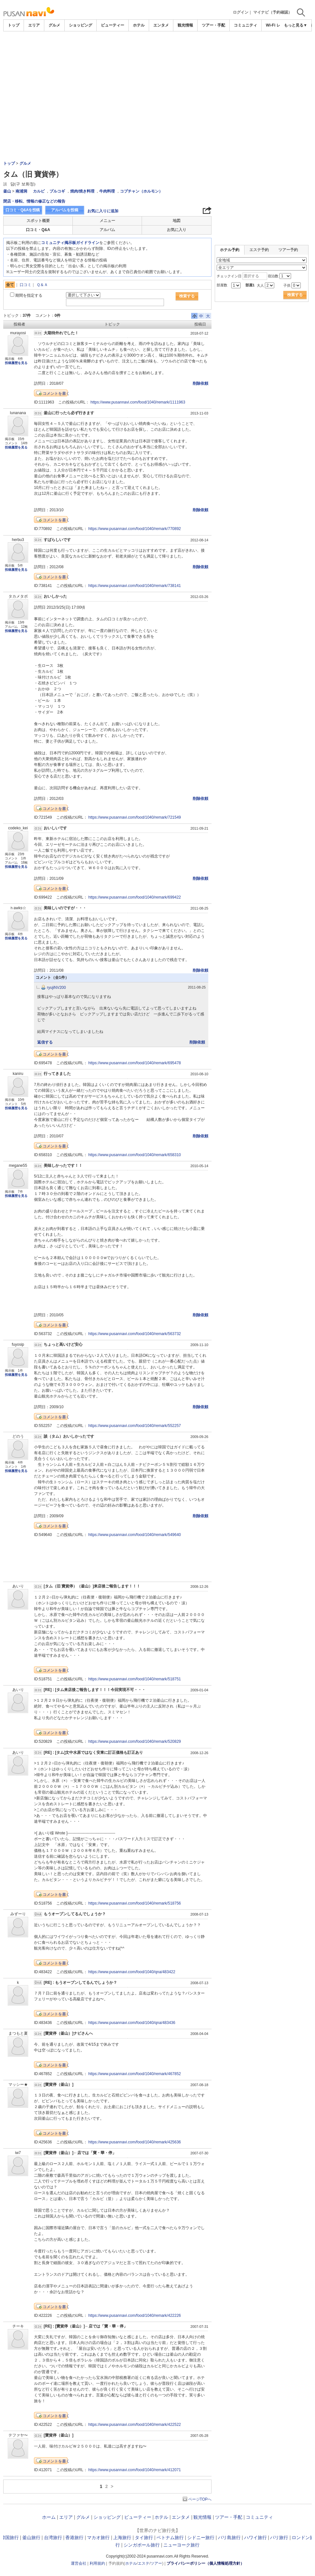 The image size is (315, 2576). I want to click on https://www.pusannavi.com/food/1040/remark/658310, so click(134, 1155).